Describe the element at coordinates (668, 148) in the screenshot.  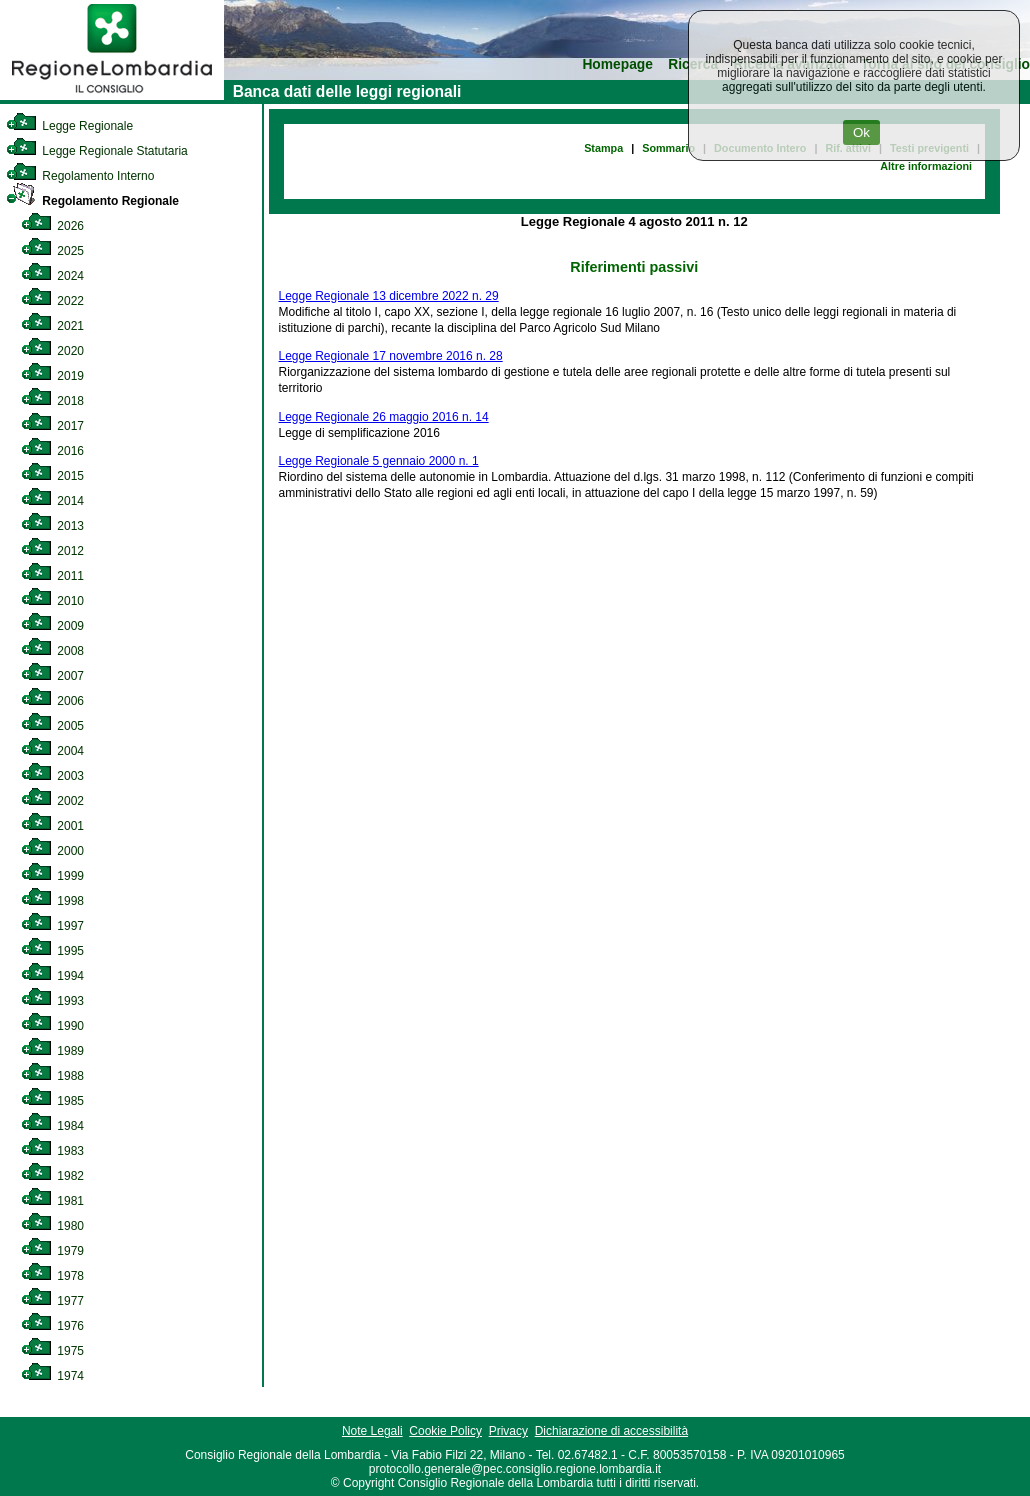
I see `Sommario [link]` at that location.